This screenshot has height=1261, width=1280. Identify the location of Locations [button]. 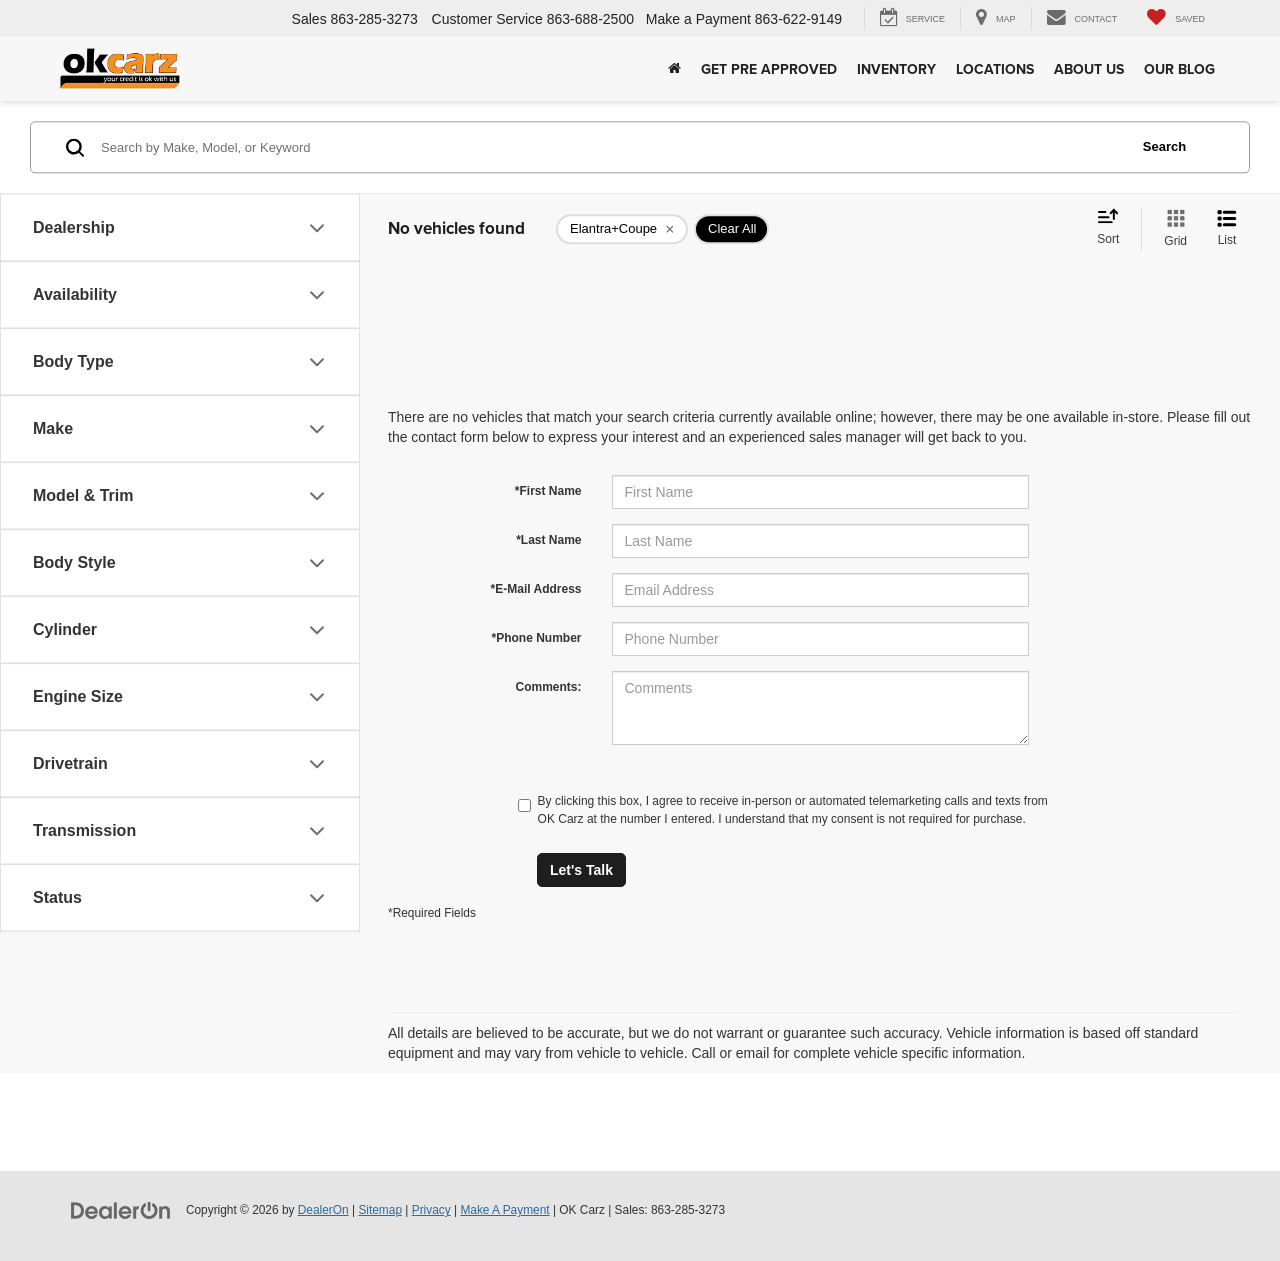
(995, 69).